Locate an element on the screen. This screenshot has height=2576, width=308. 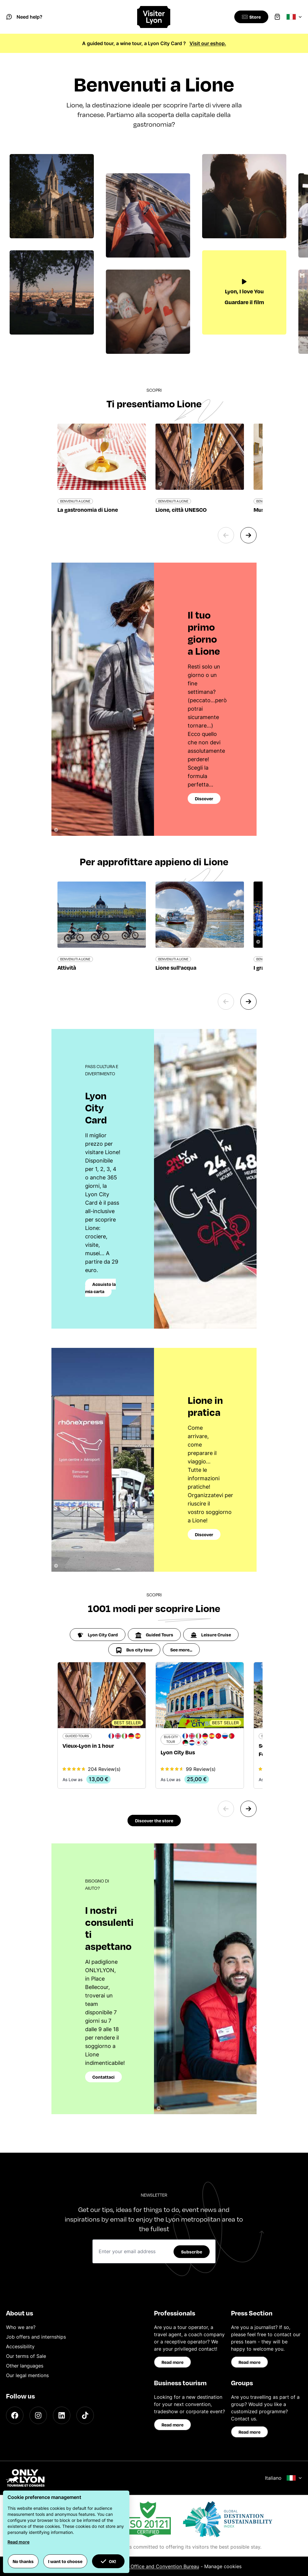
[TikTok] is located at coordinates (85, 2415).